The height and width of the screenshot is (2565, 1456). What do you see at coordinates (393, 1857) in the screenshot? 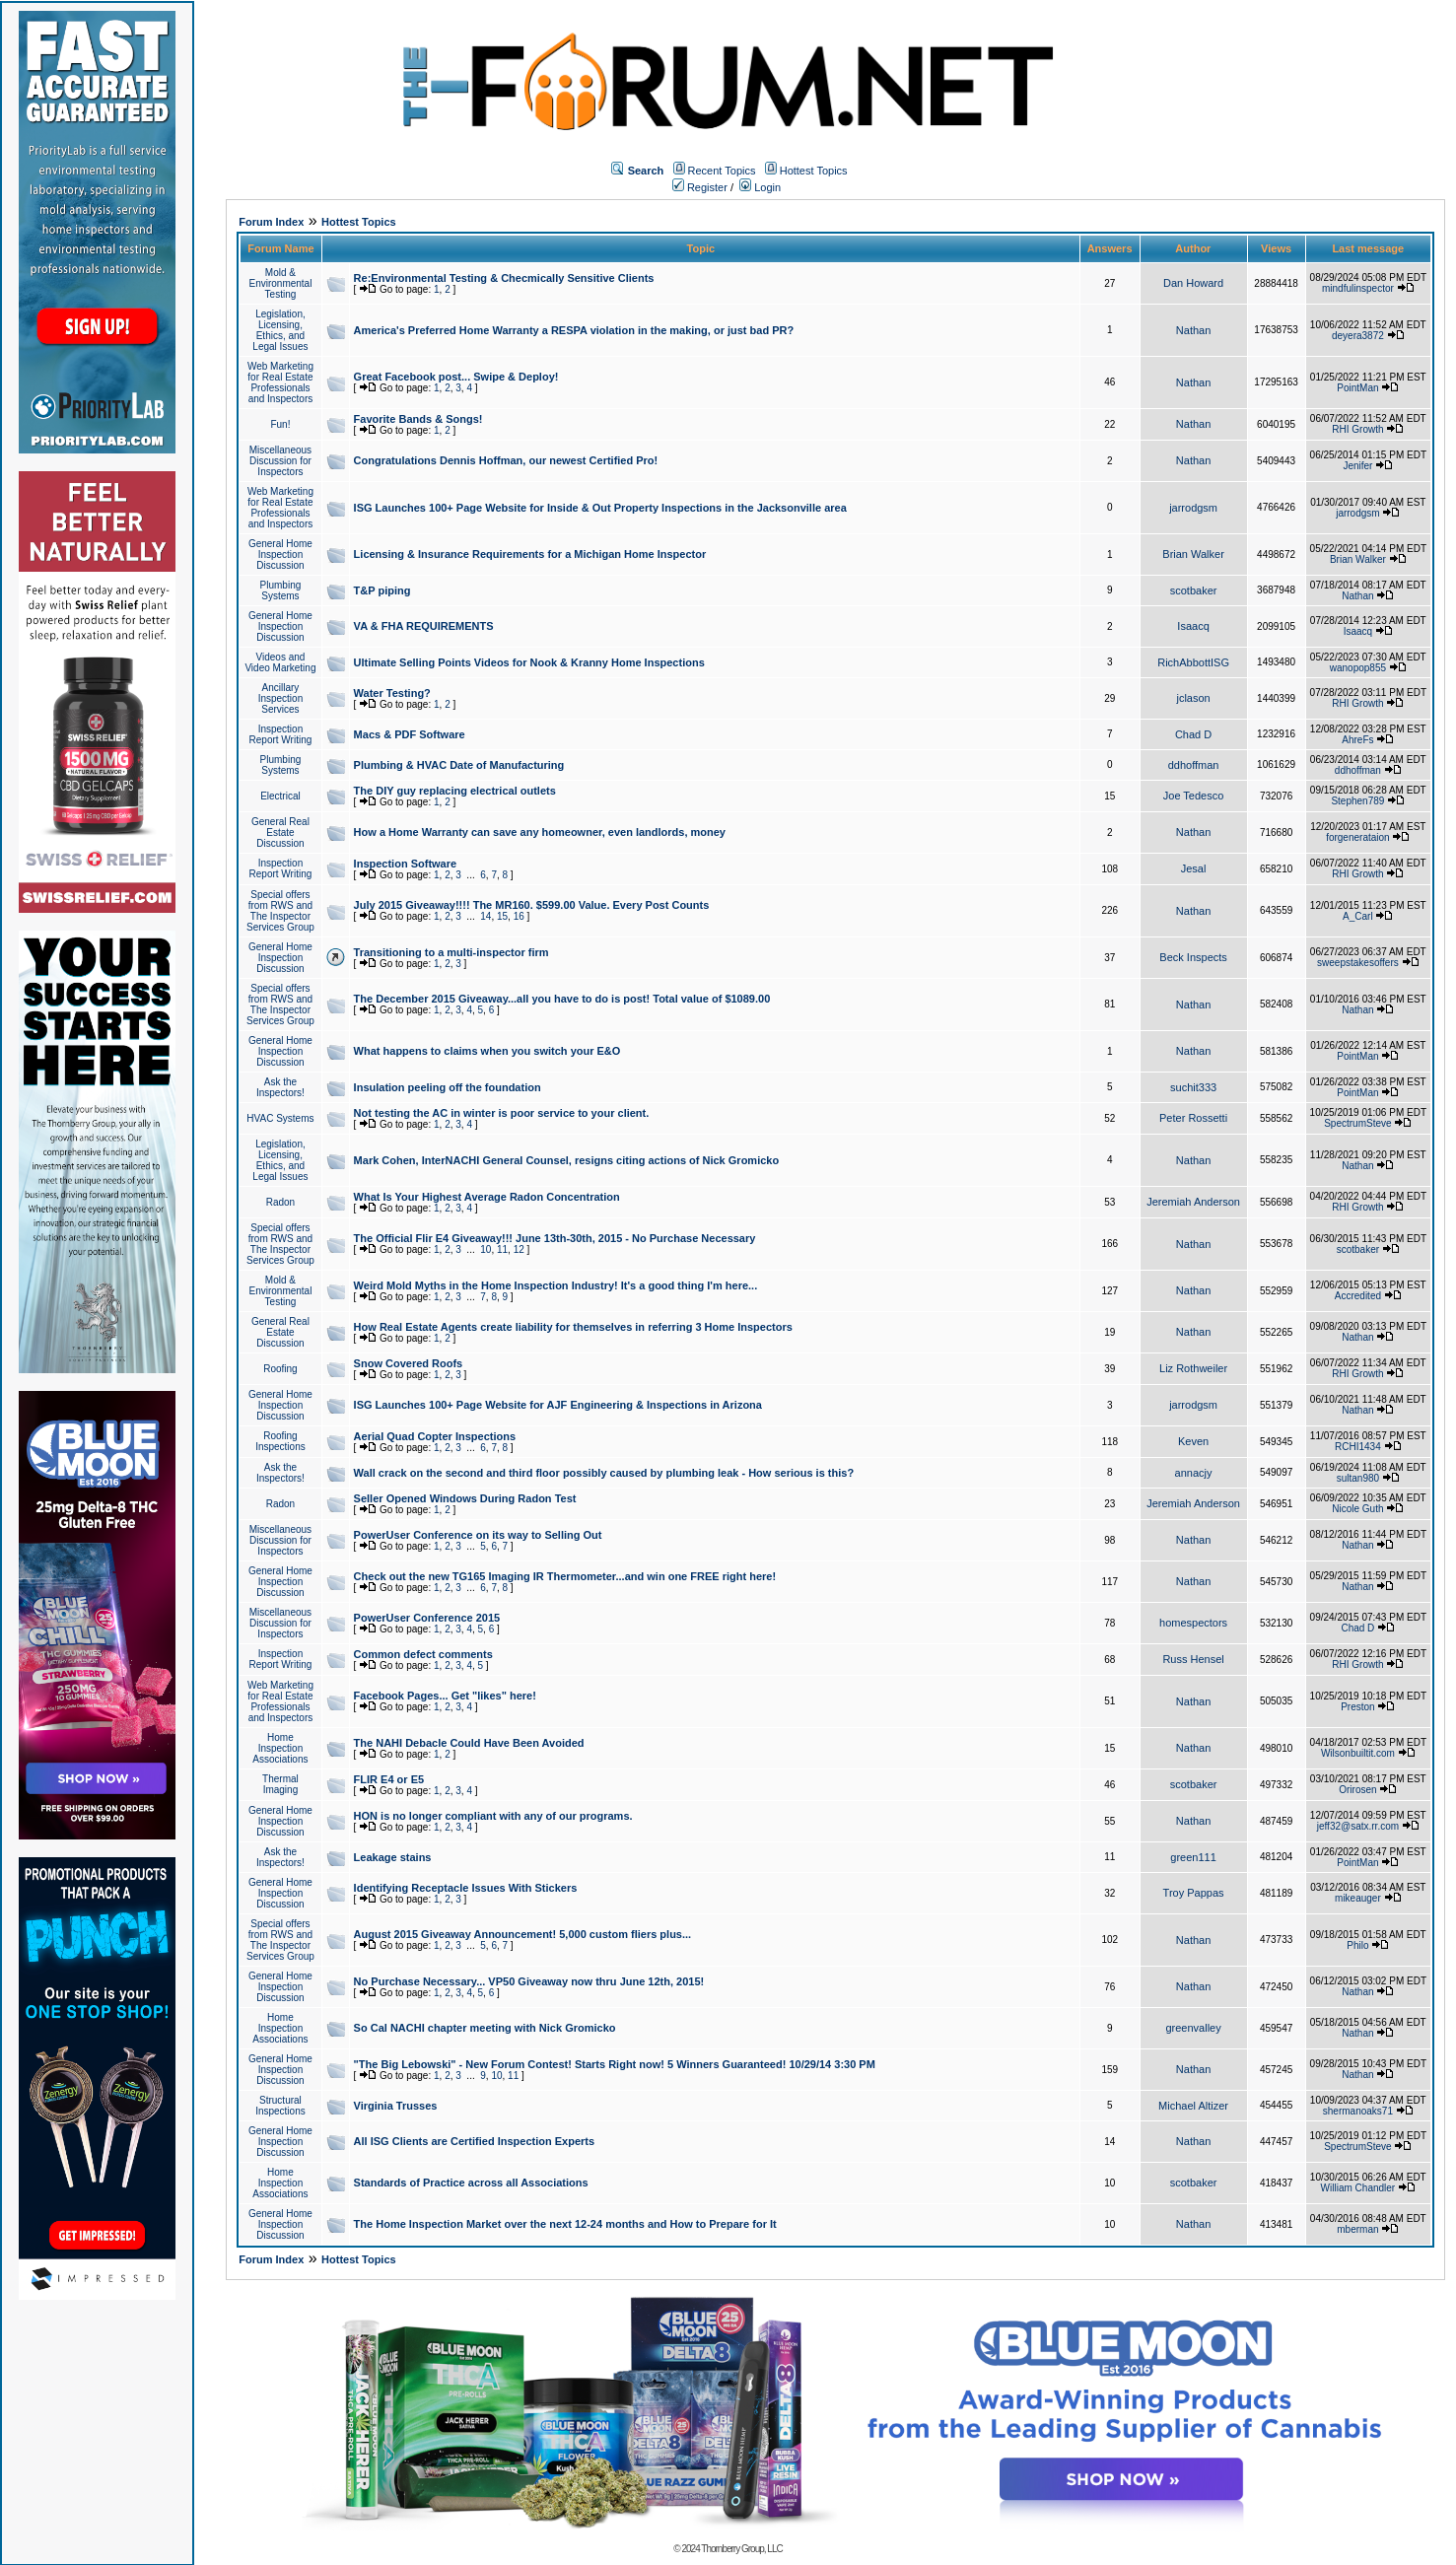
I see `Leakage stains` at bounding box center [393, 1857].